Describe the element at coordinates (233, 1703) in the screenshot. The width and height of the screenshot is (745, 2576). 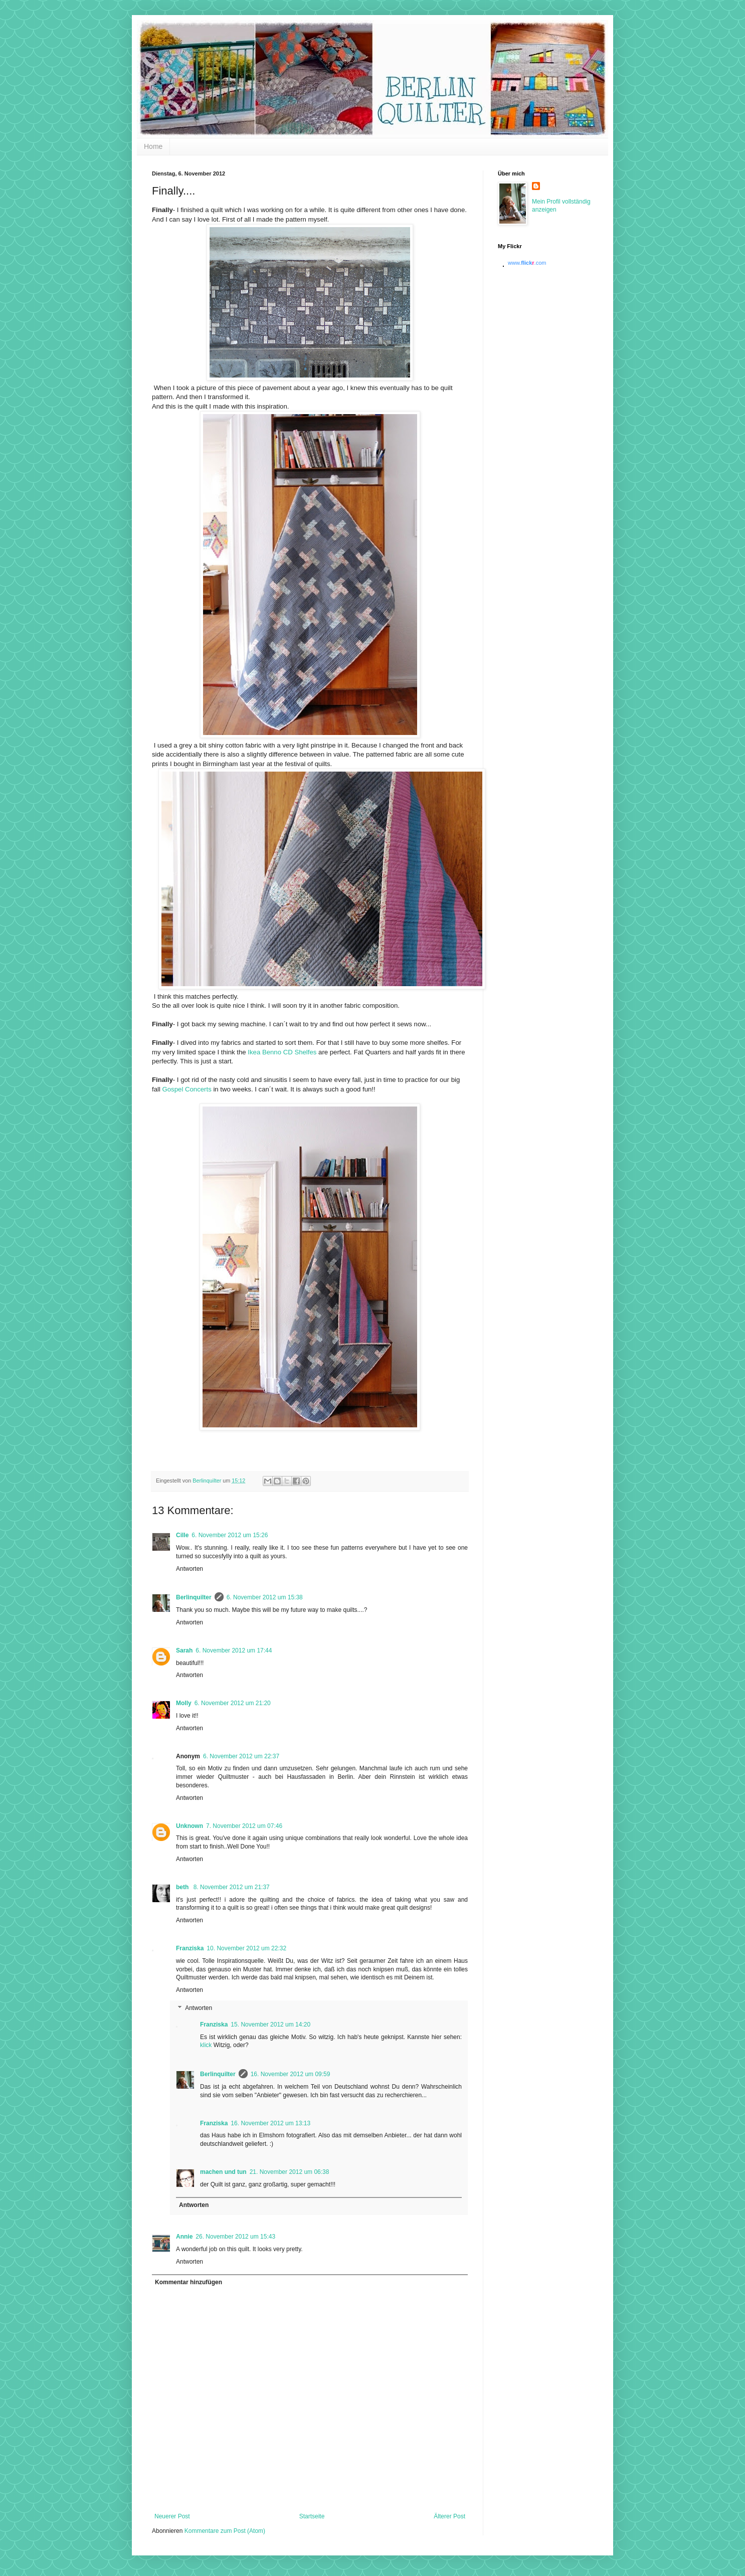
I see `6. November 2012 um 21:20` at that location.